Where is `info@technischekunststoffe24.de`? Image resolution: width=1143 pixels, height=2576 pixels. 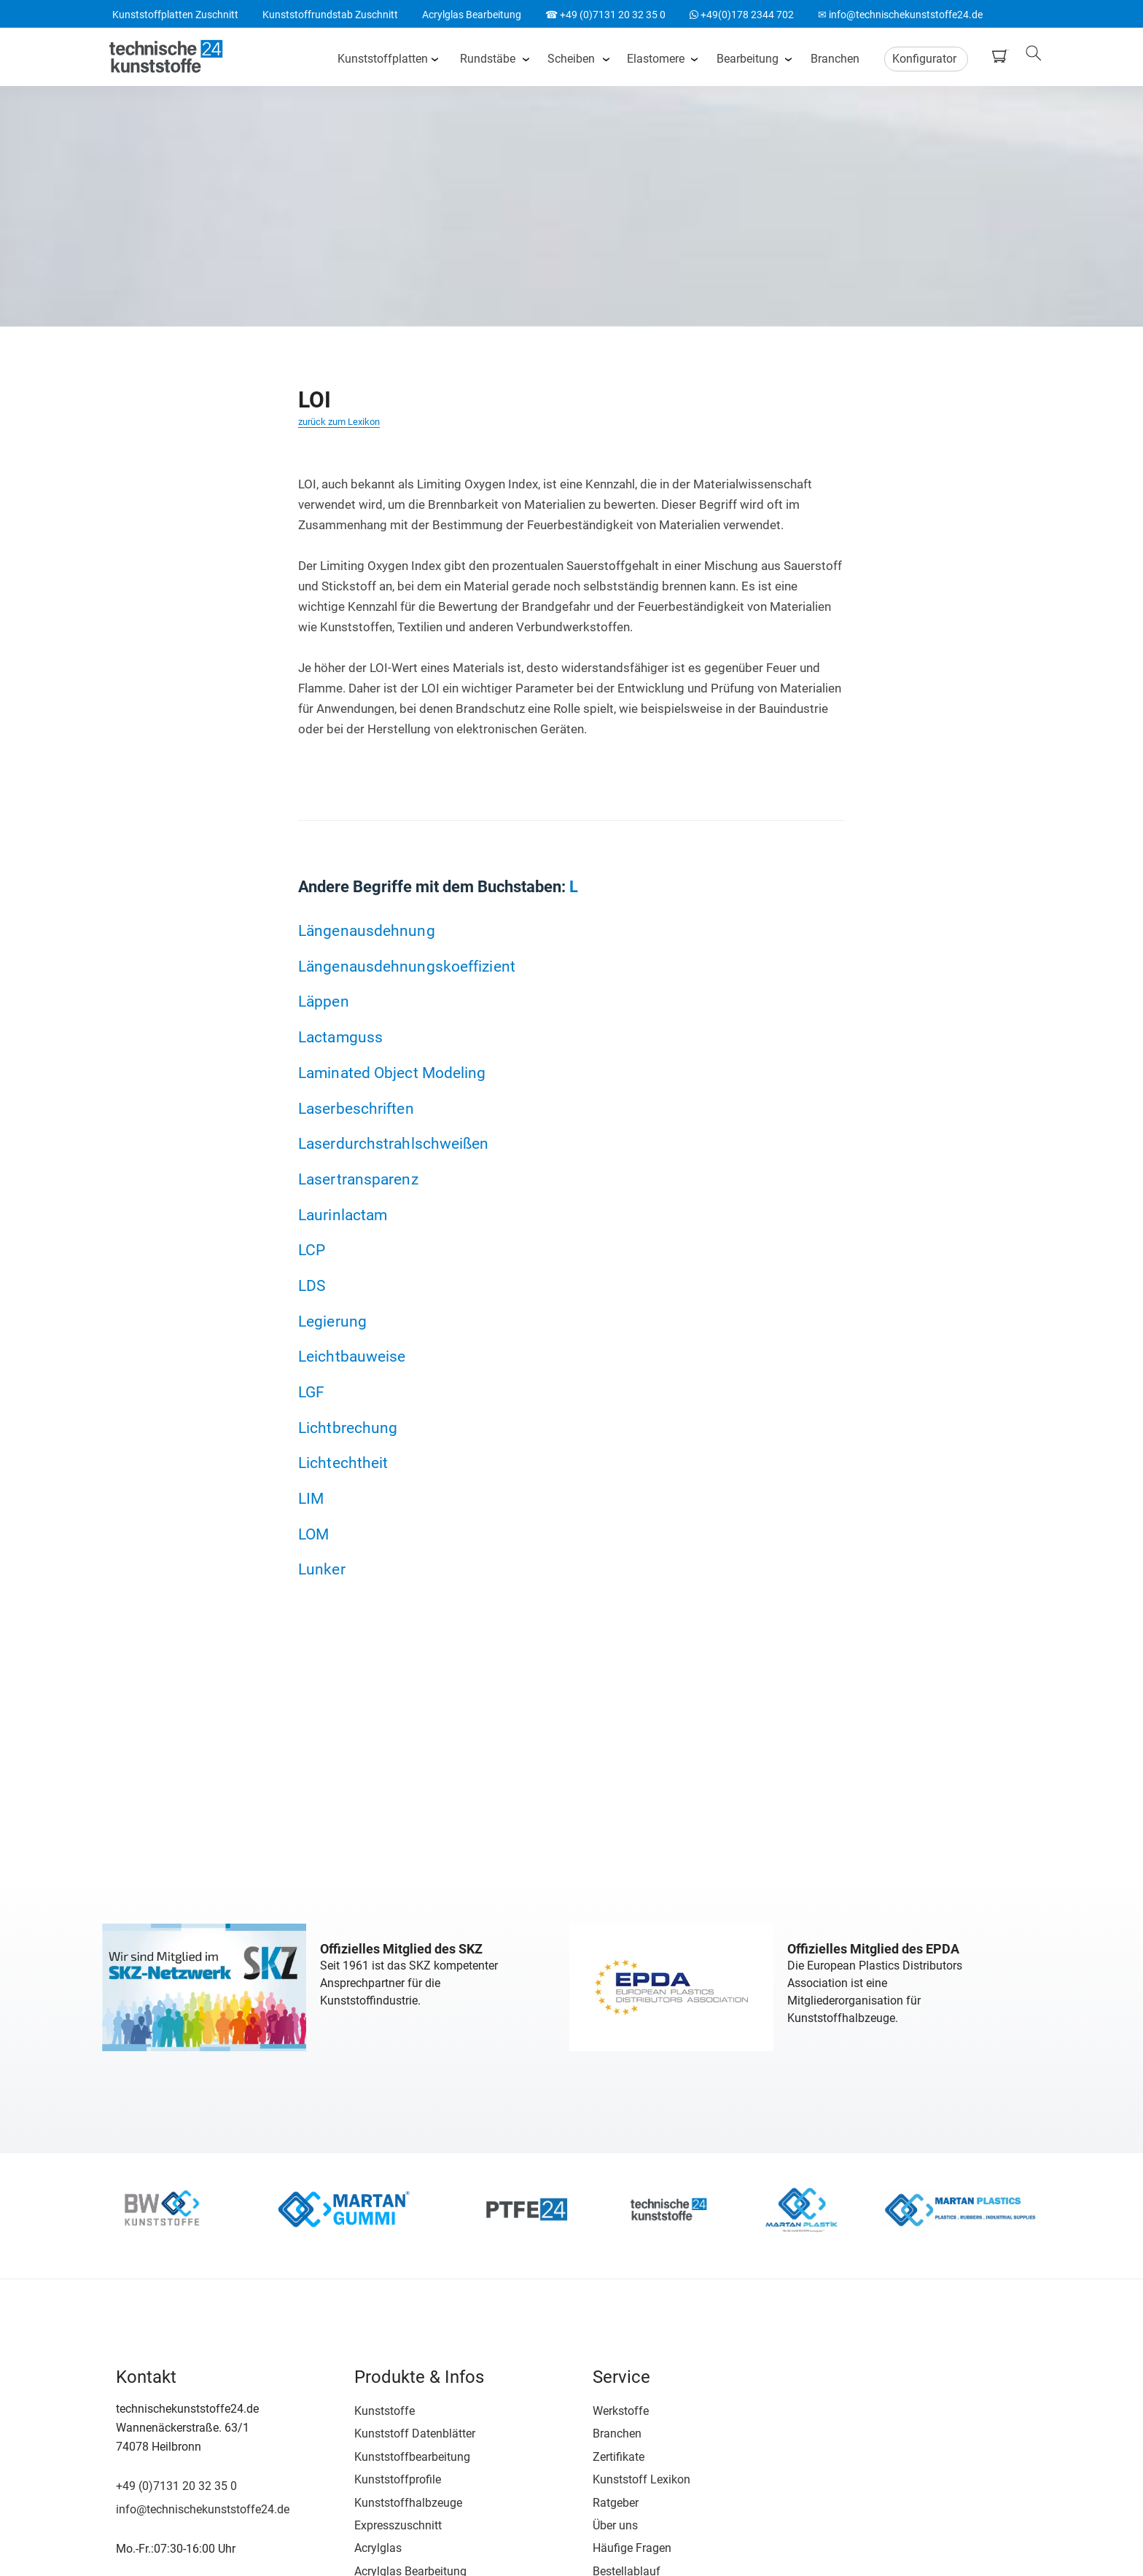 info@technischekunststoffe24.de is located at coordinates (202, 2506).